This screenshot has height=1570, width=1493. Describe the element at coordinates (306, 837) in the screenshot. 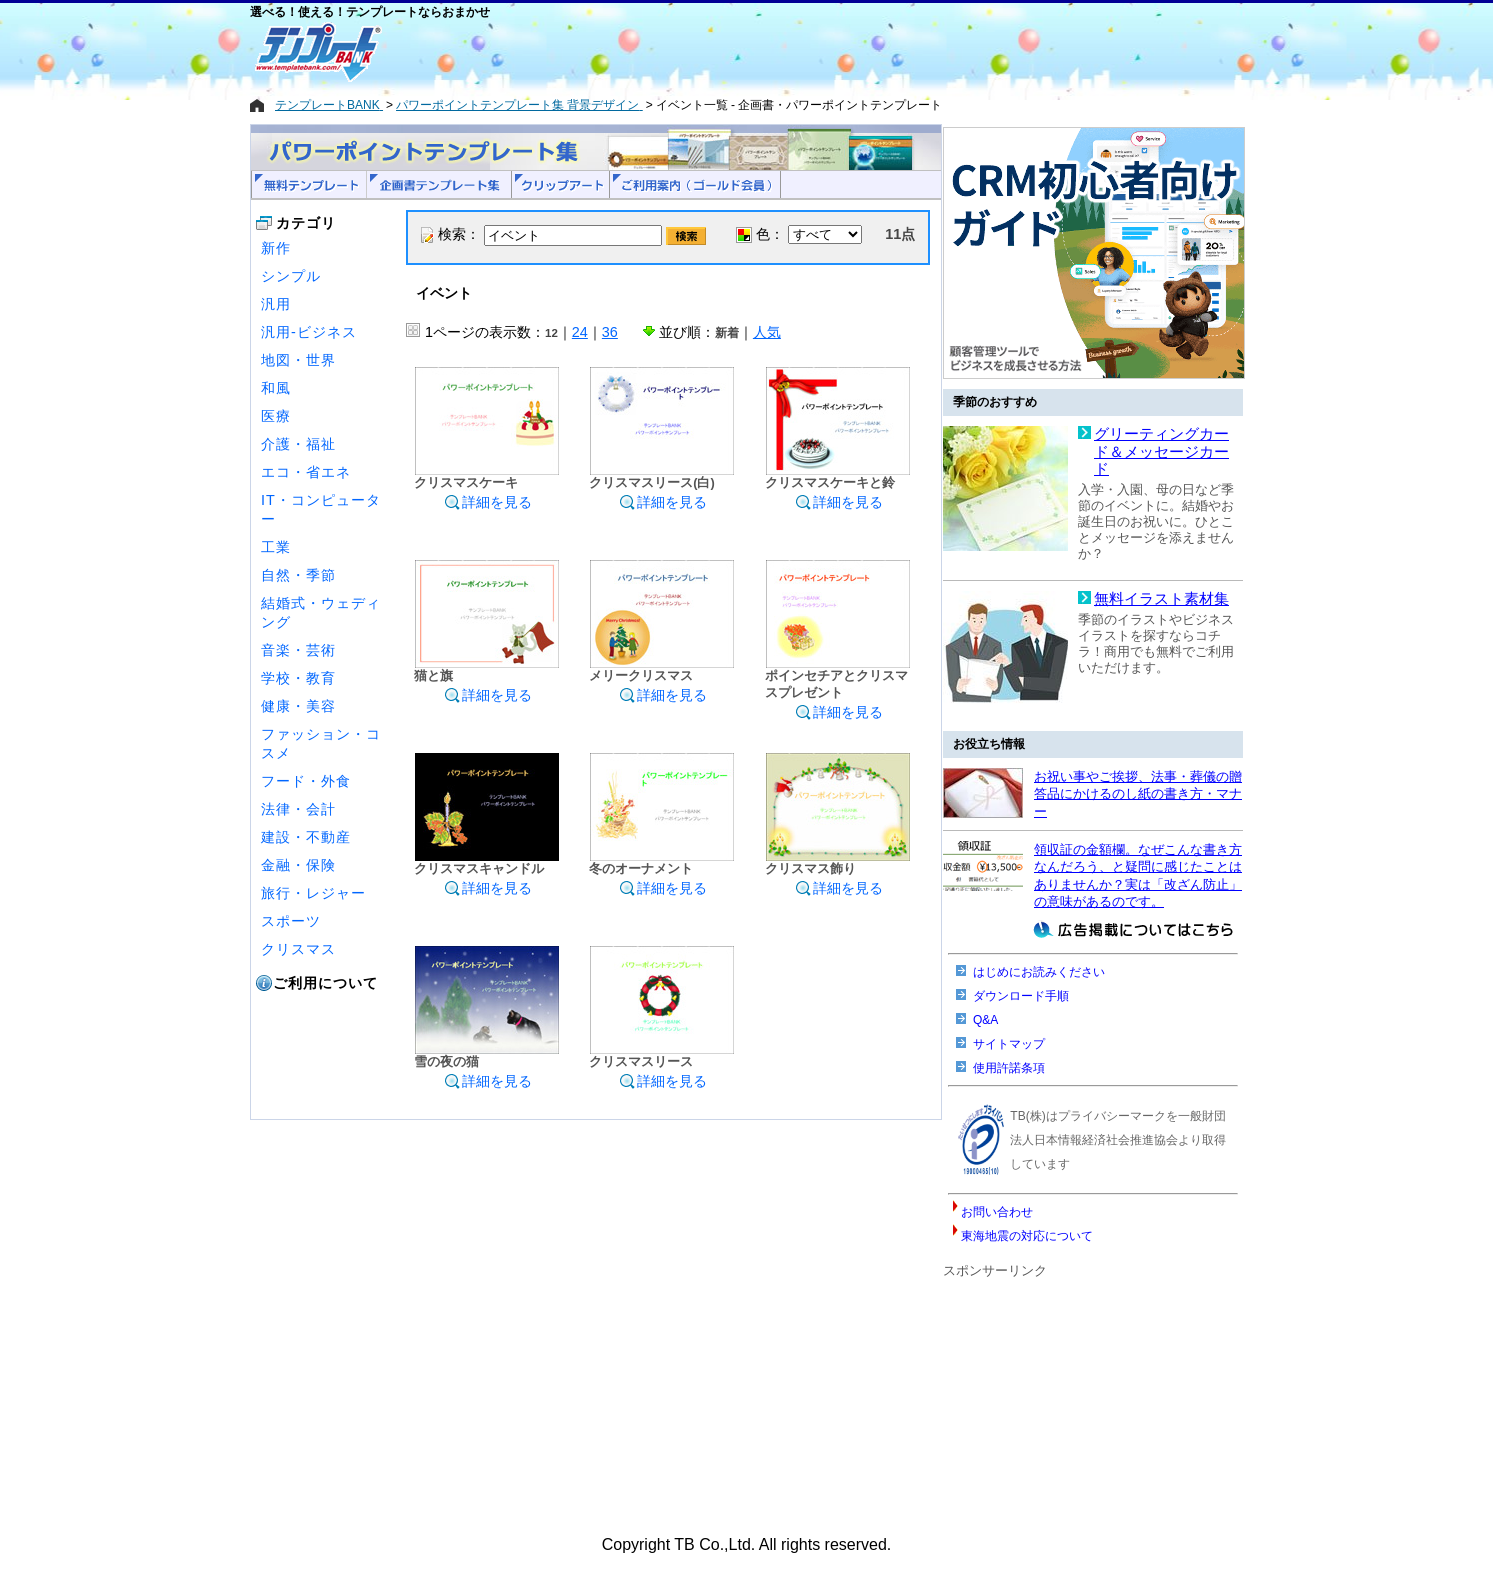

I see `建設・不動産` at that location.